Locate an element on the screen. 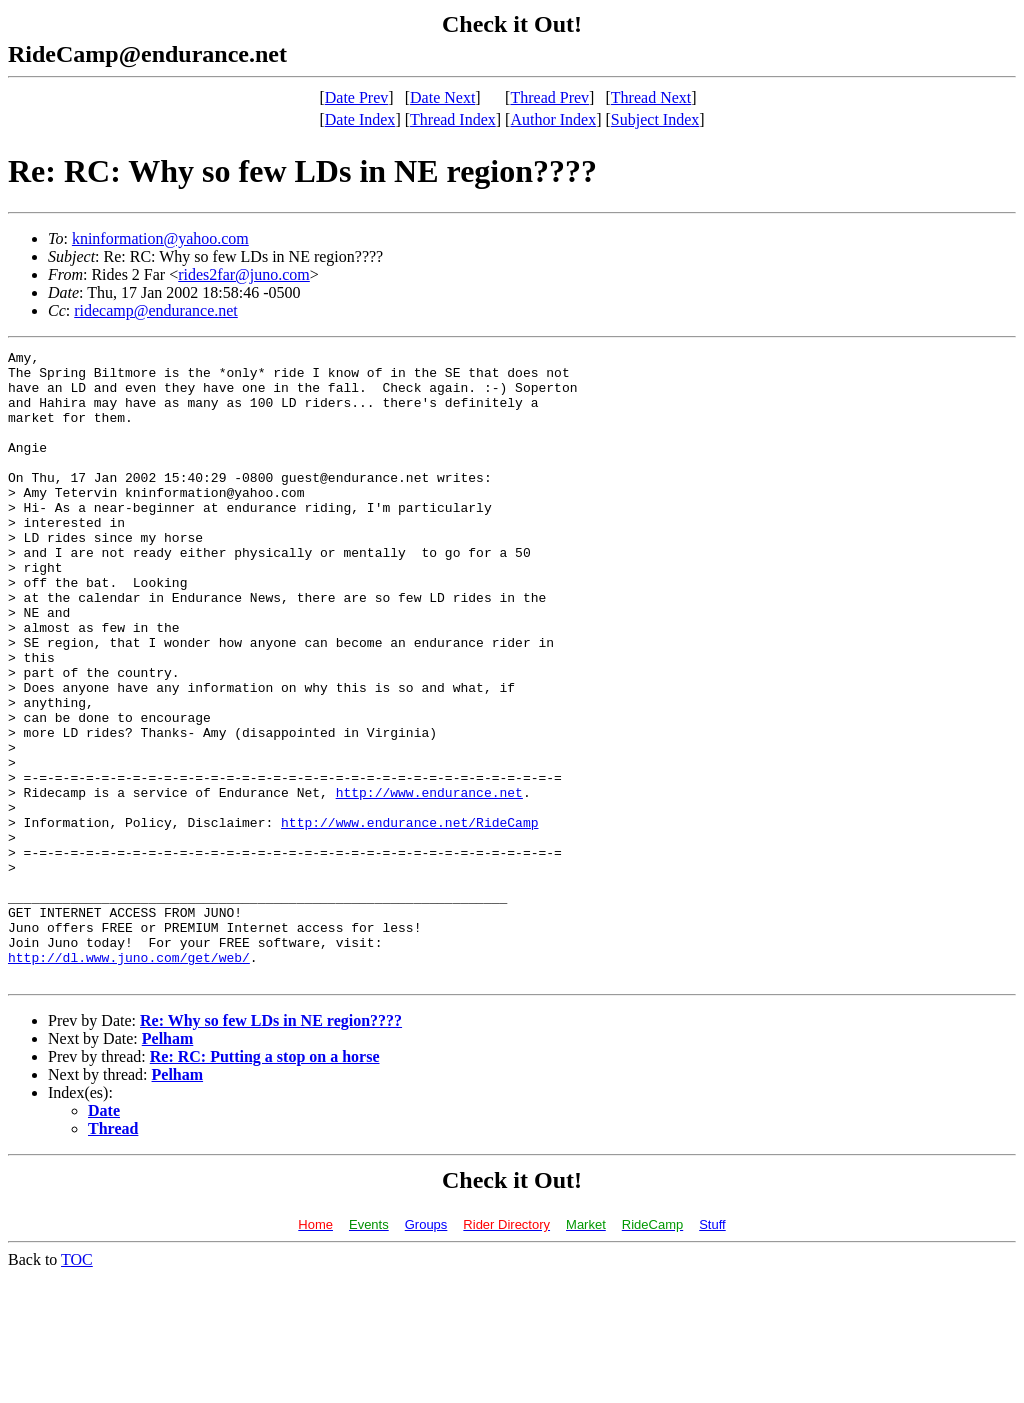  Date Prev is located at coordinates (357, 97).